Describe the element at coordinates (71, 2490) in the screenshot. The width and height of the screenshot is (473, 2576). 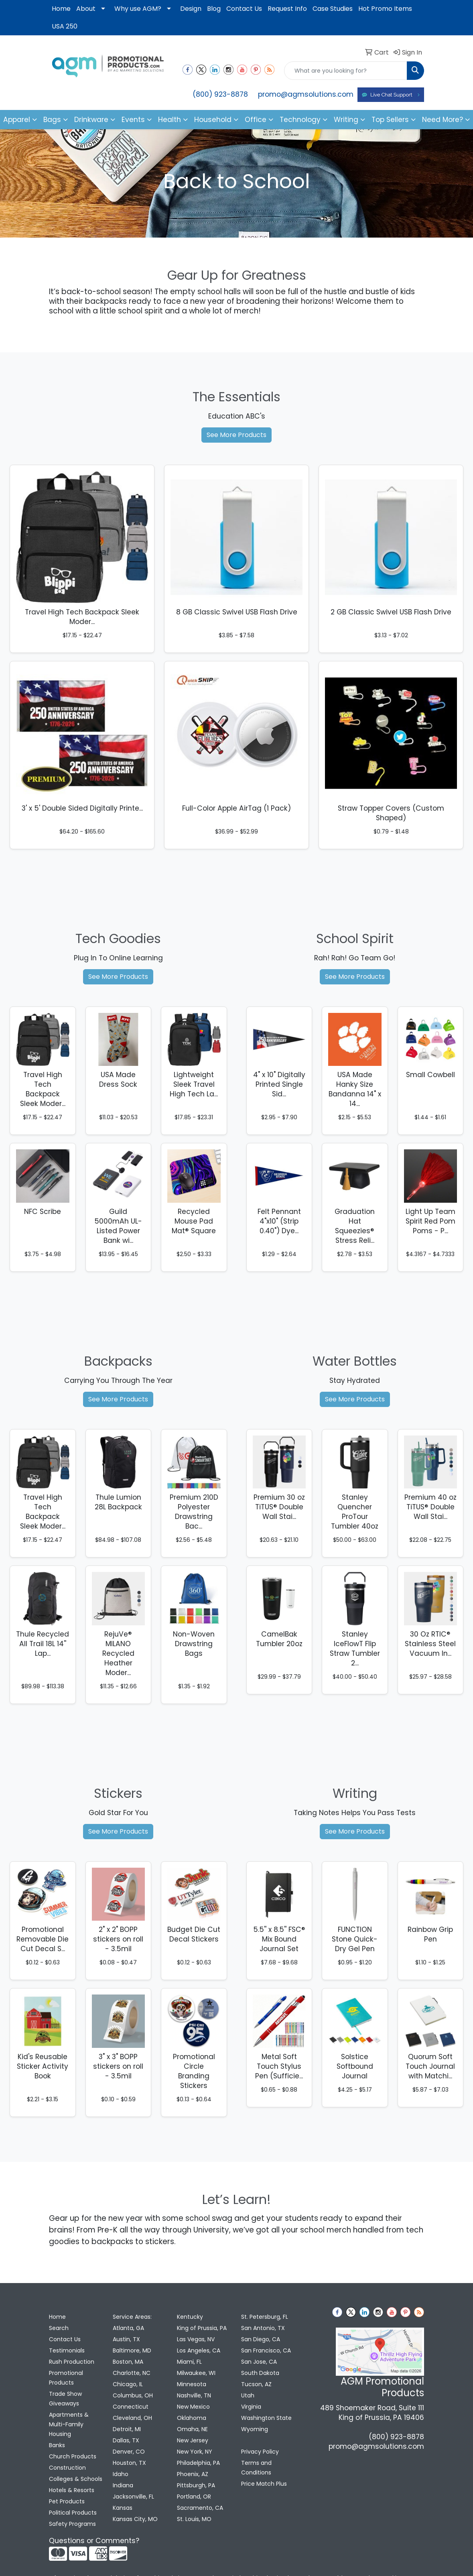
I see `Hotels & Resorts` at that location.